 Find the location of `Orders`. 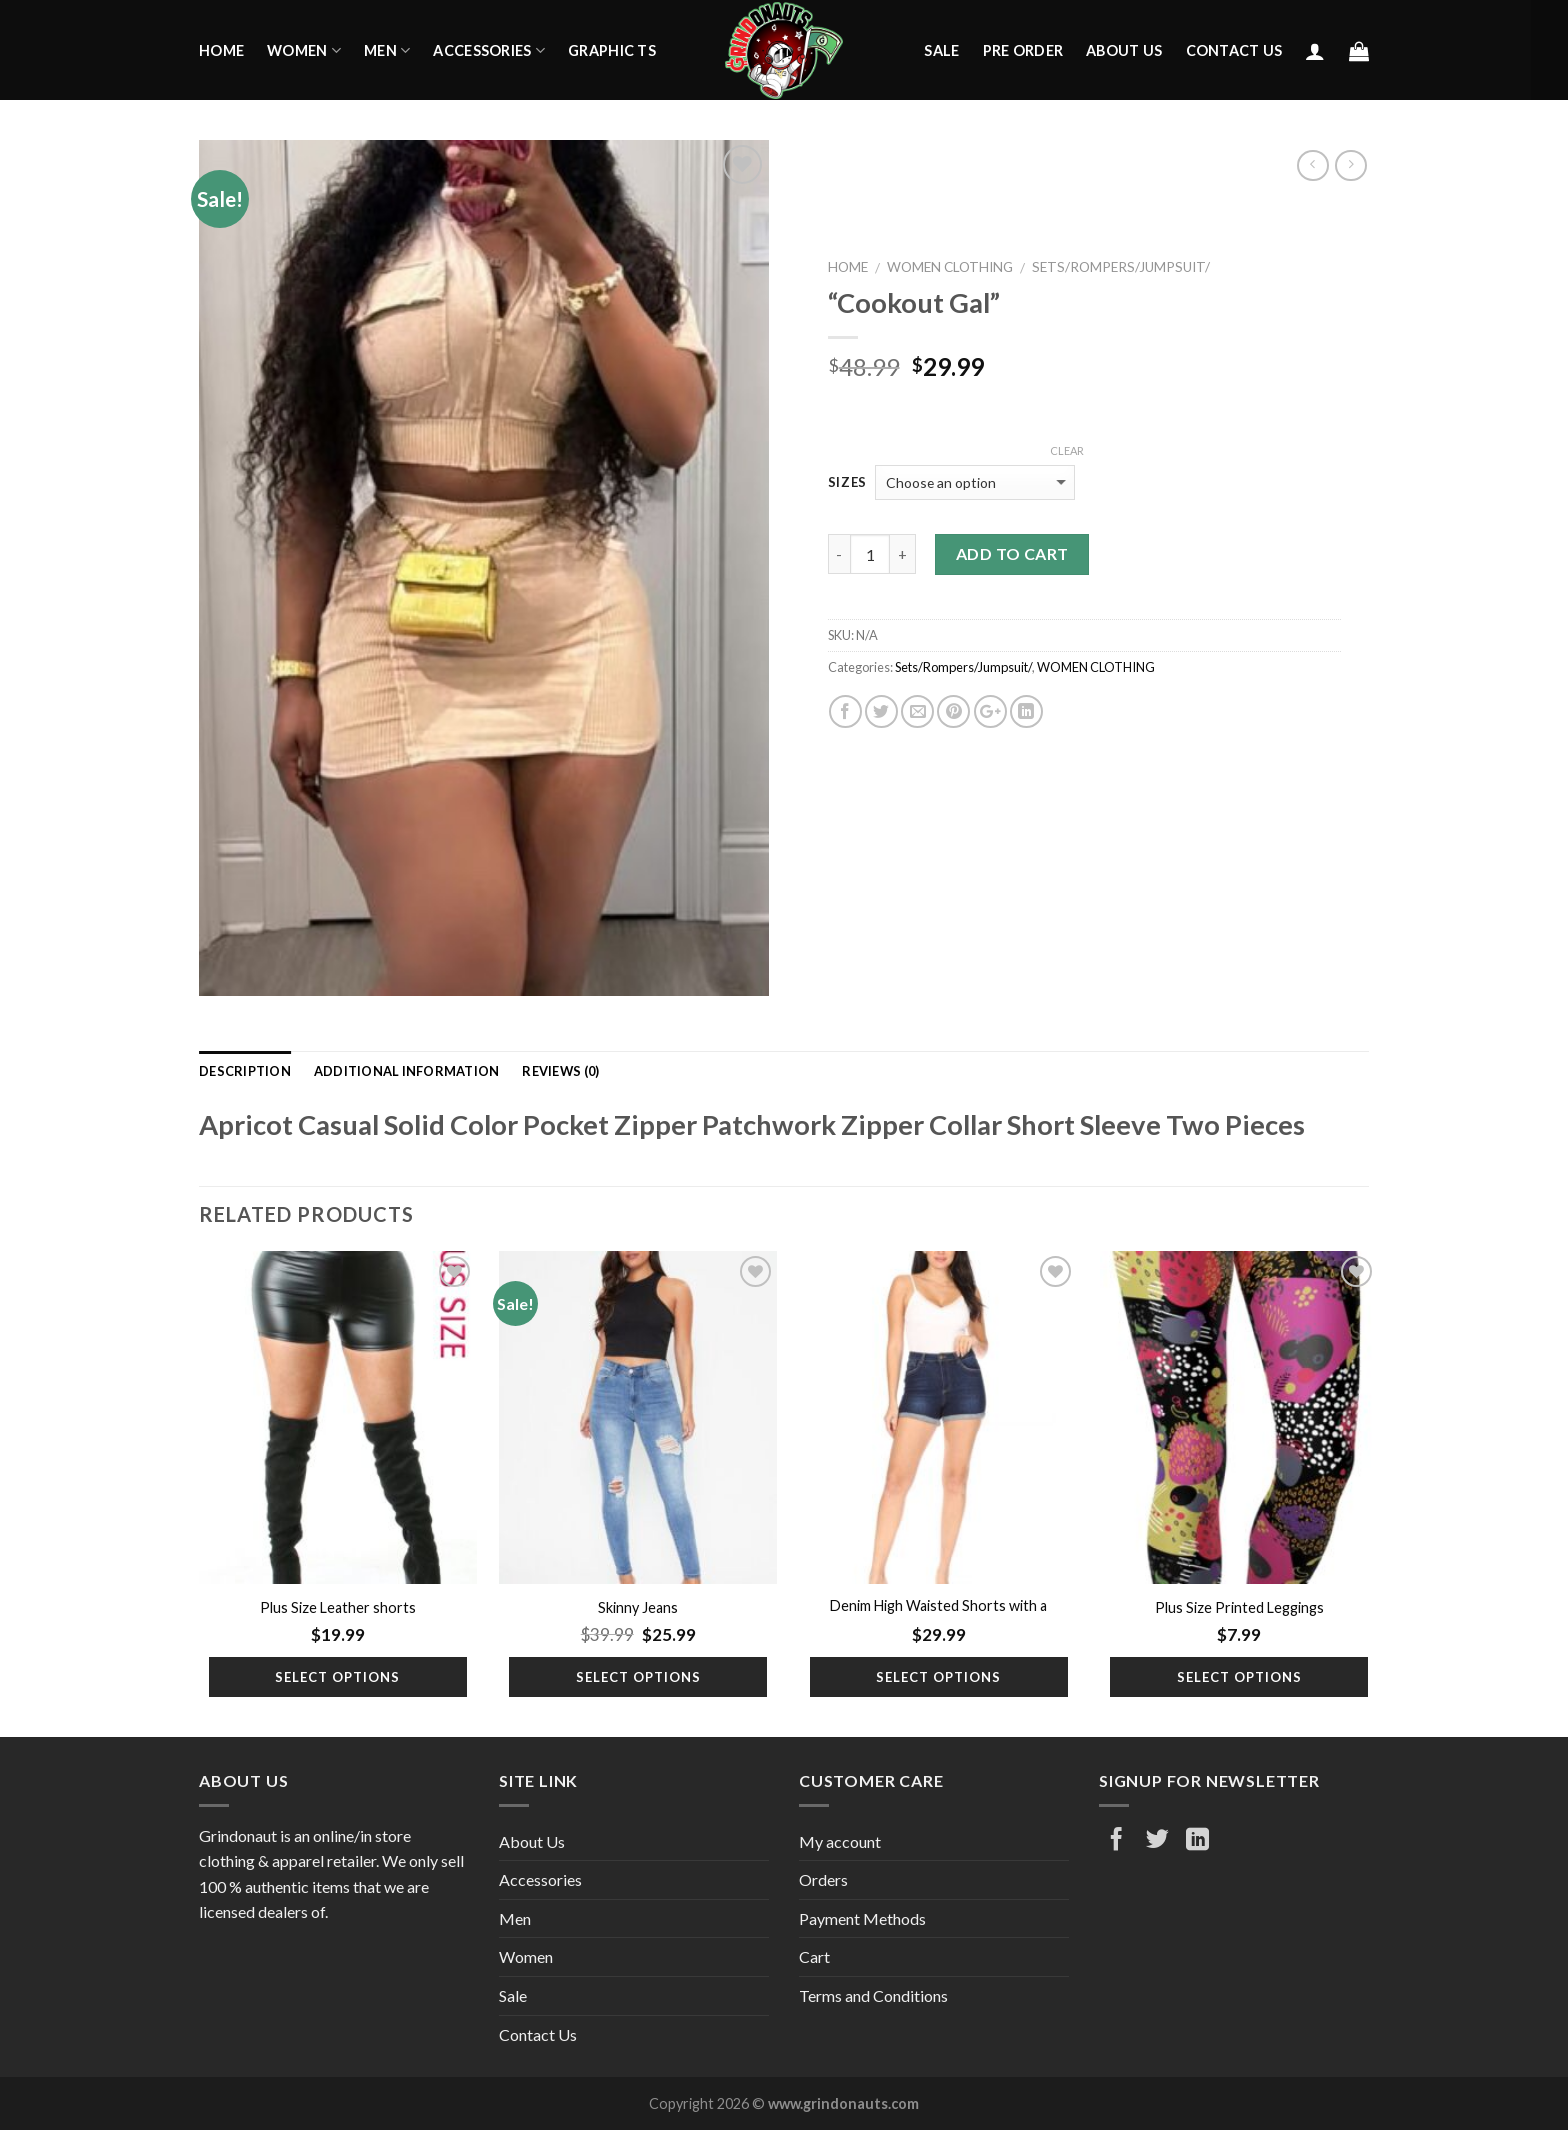

Orders is located at coordinates (823, 1879).